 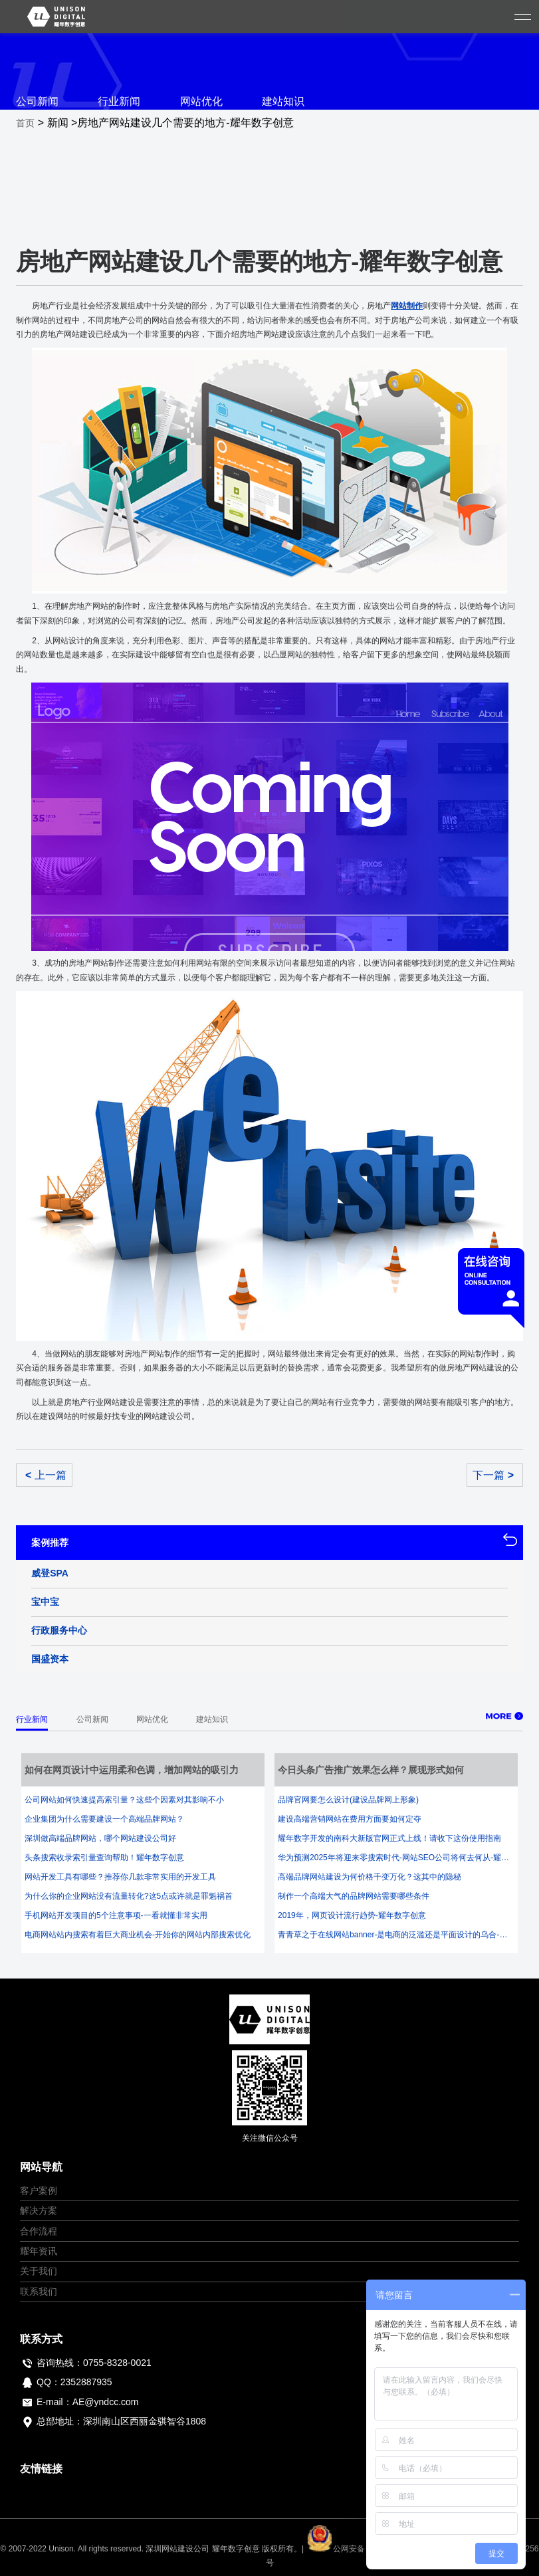 I want to click on 关于我们, so click(x=38, y=2271).